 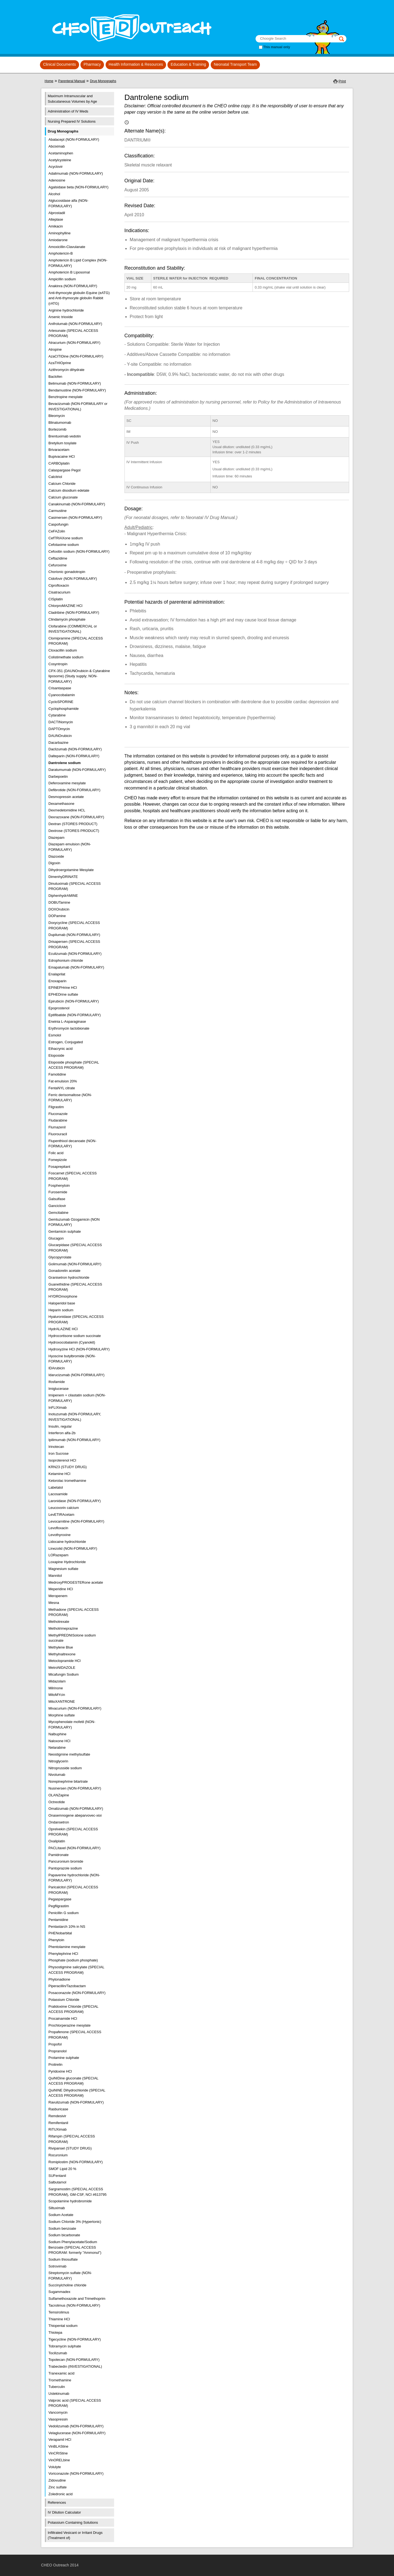 I want to click on CISplatin, so click(x=55, y=599).